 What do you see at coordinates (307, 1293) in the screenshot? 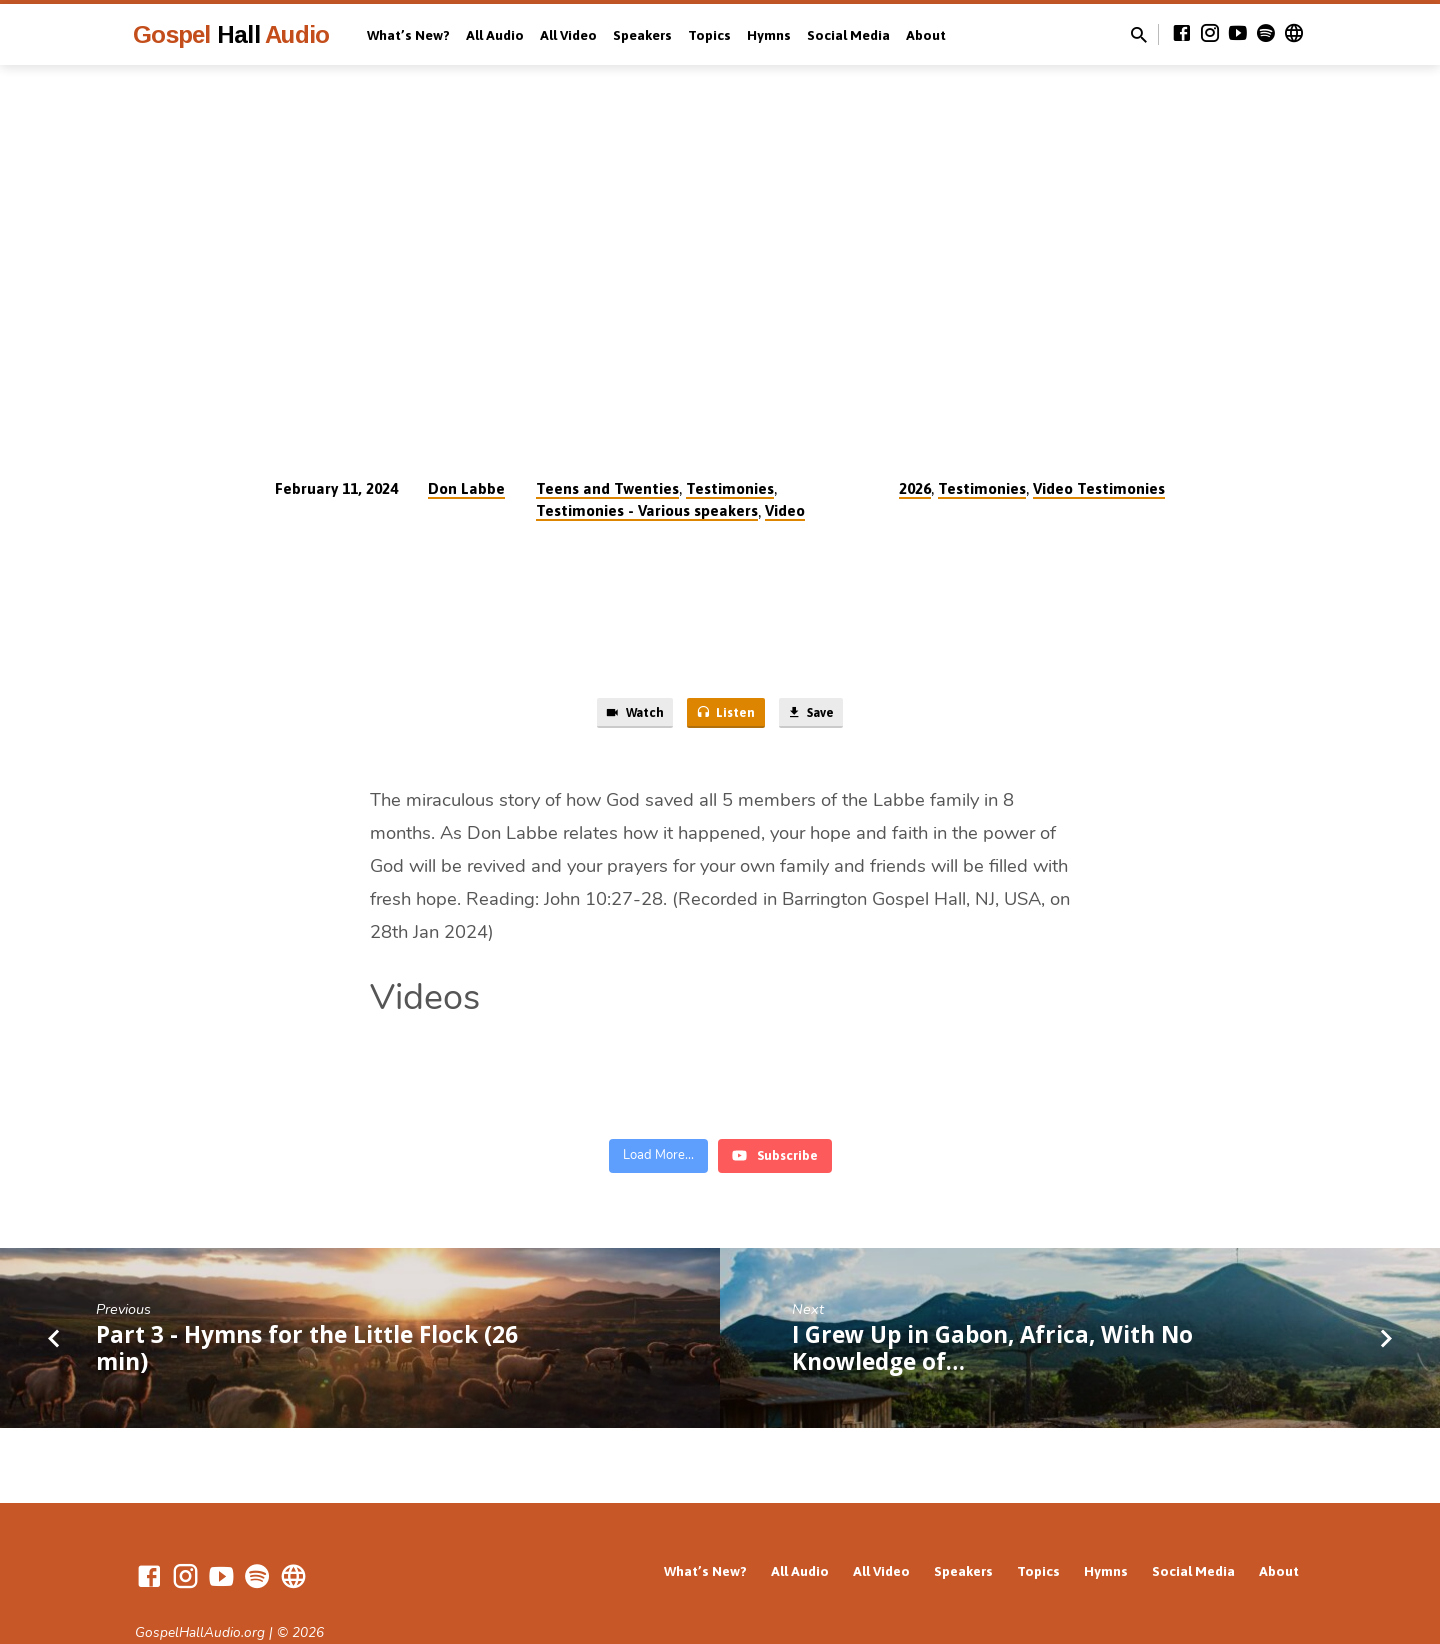
I see `Part 3 - Hymns for the Little Flock (26 min)` at bounding box center [307, 1293].